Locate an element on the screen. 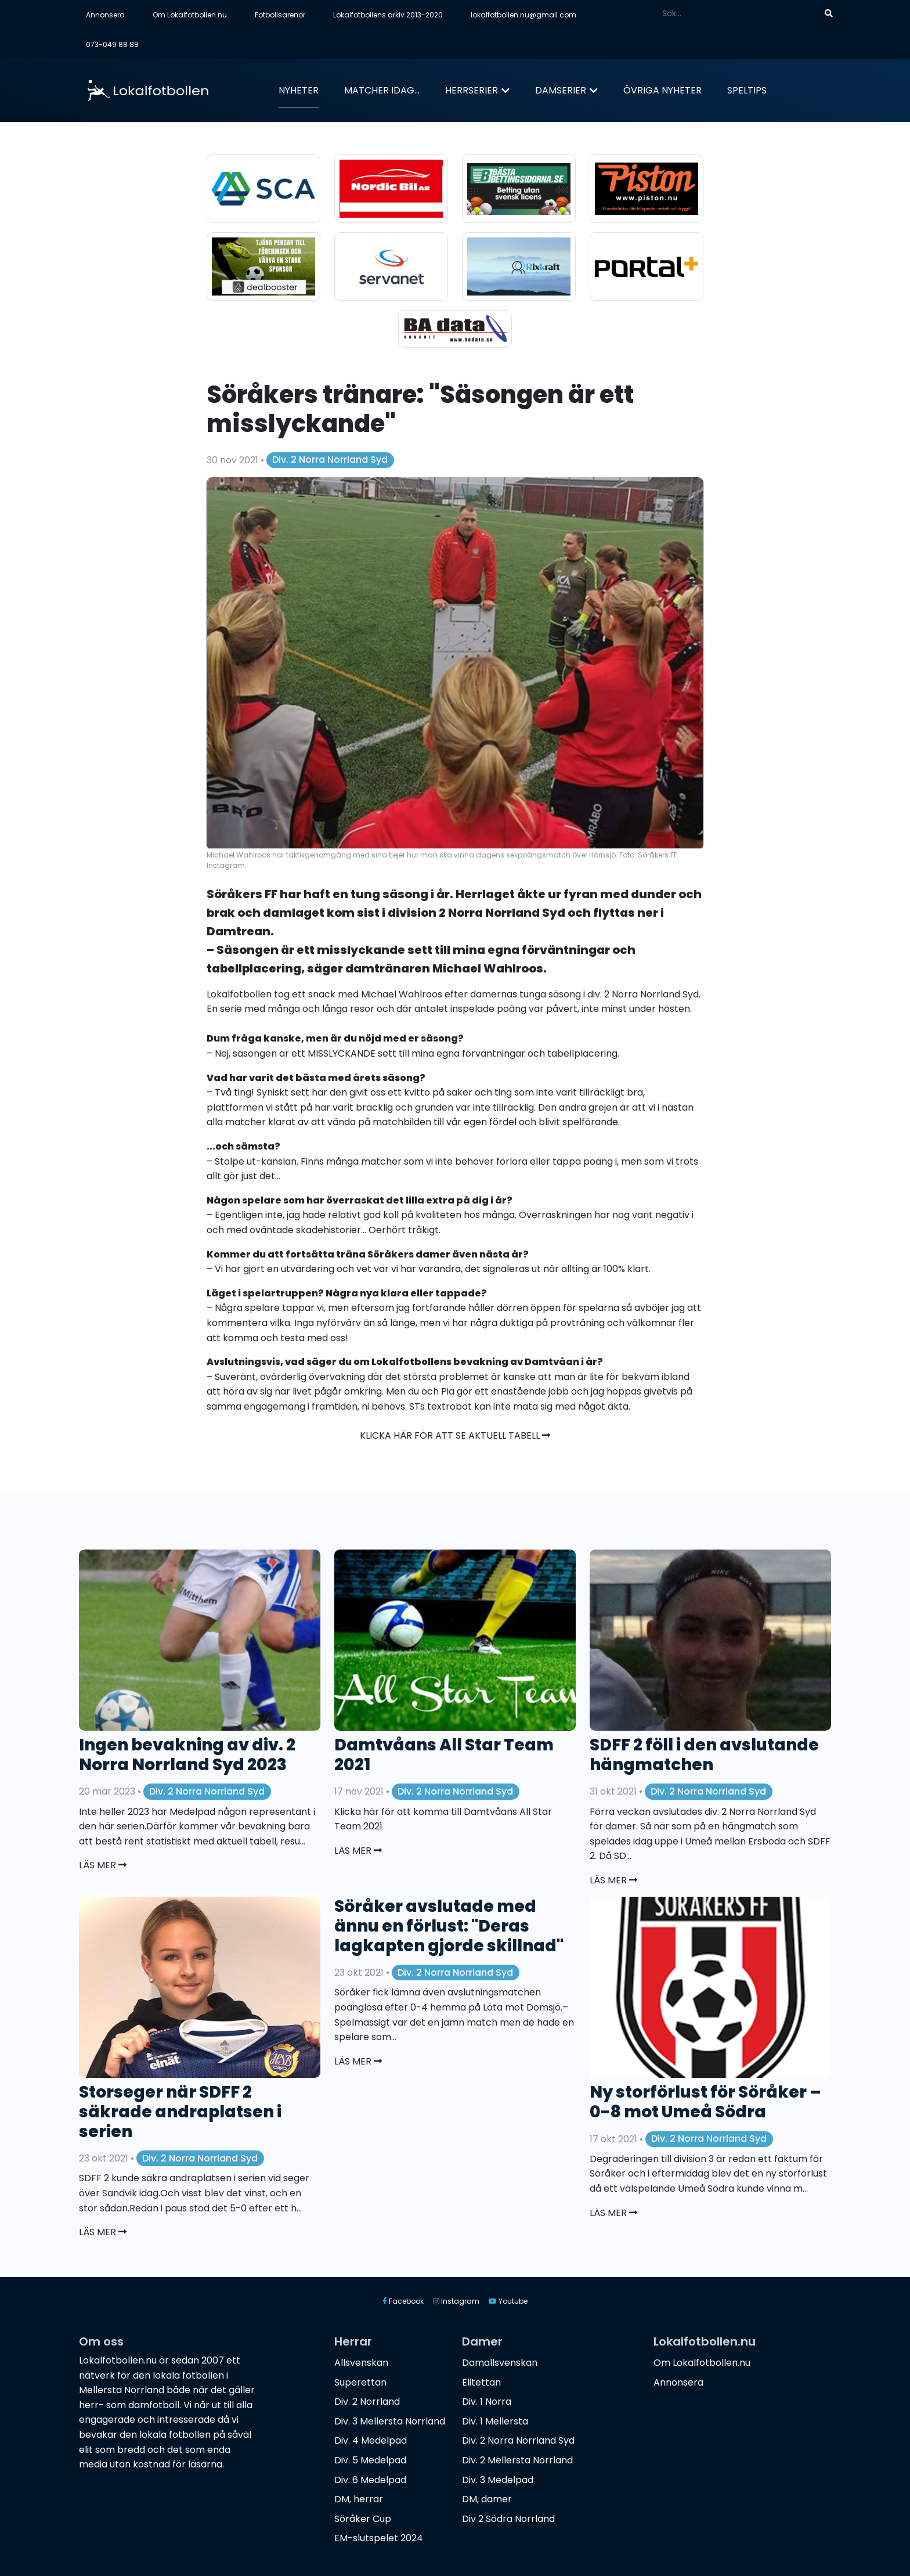 This screenshot has height=2576, width=910. Matcher idag... is located at coordinates (382, 90).